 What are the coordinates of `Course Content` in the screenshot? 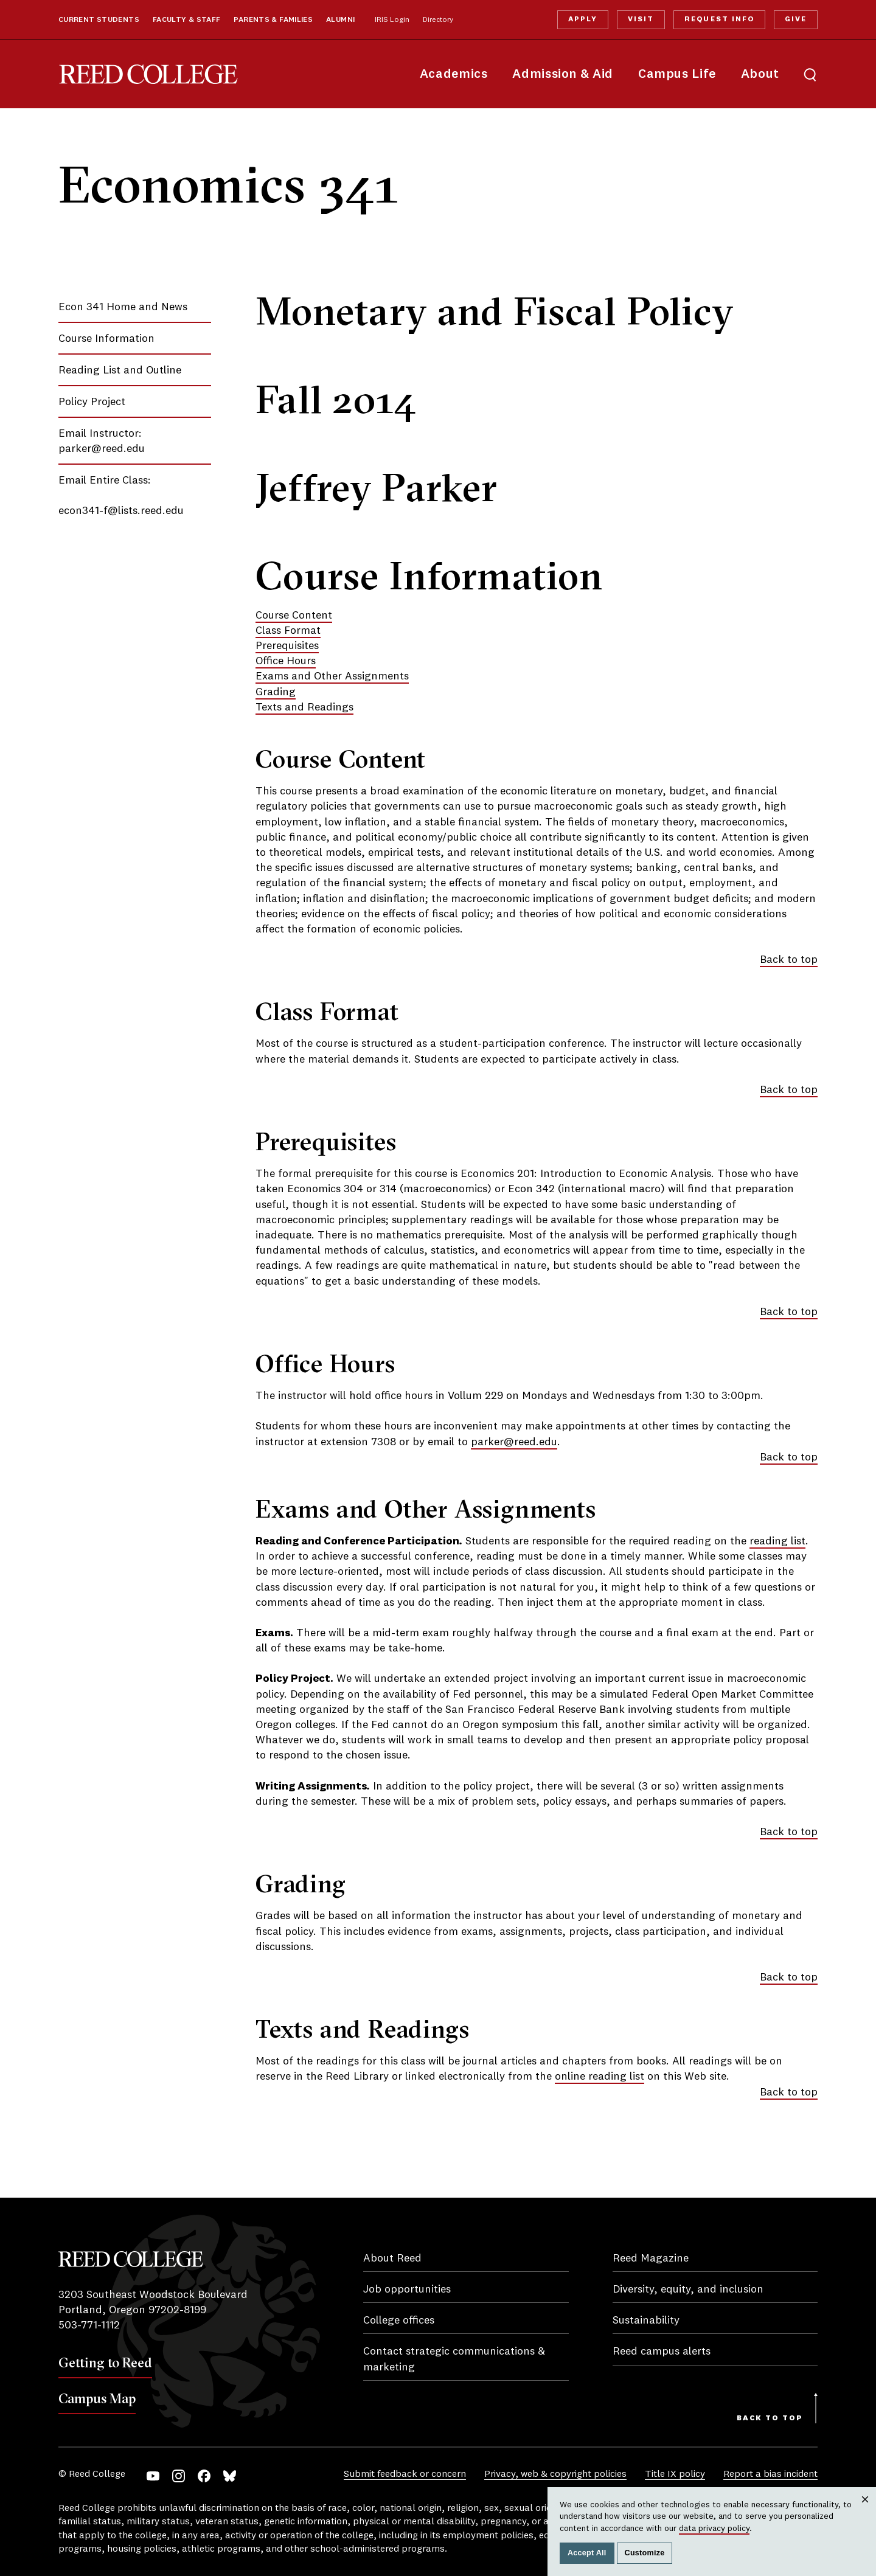 It's located at (293, 615).